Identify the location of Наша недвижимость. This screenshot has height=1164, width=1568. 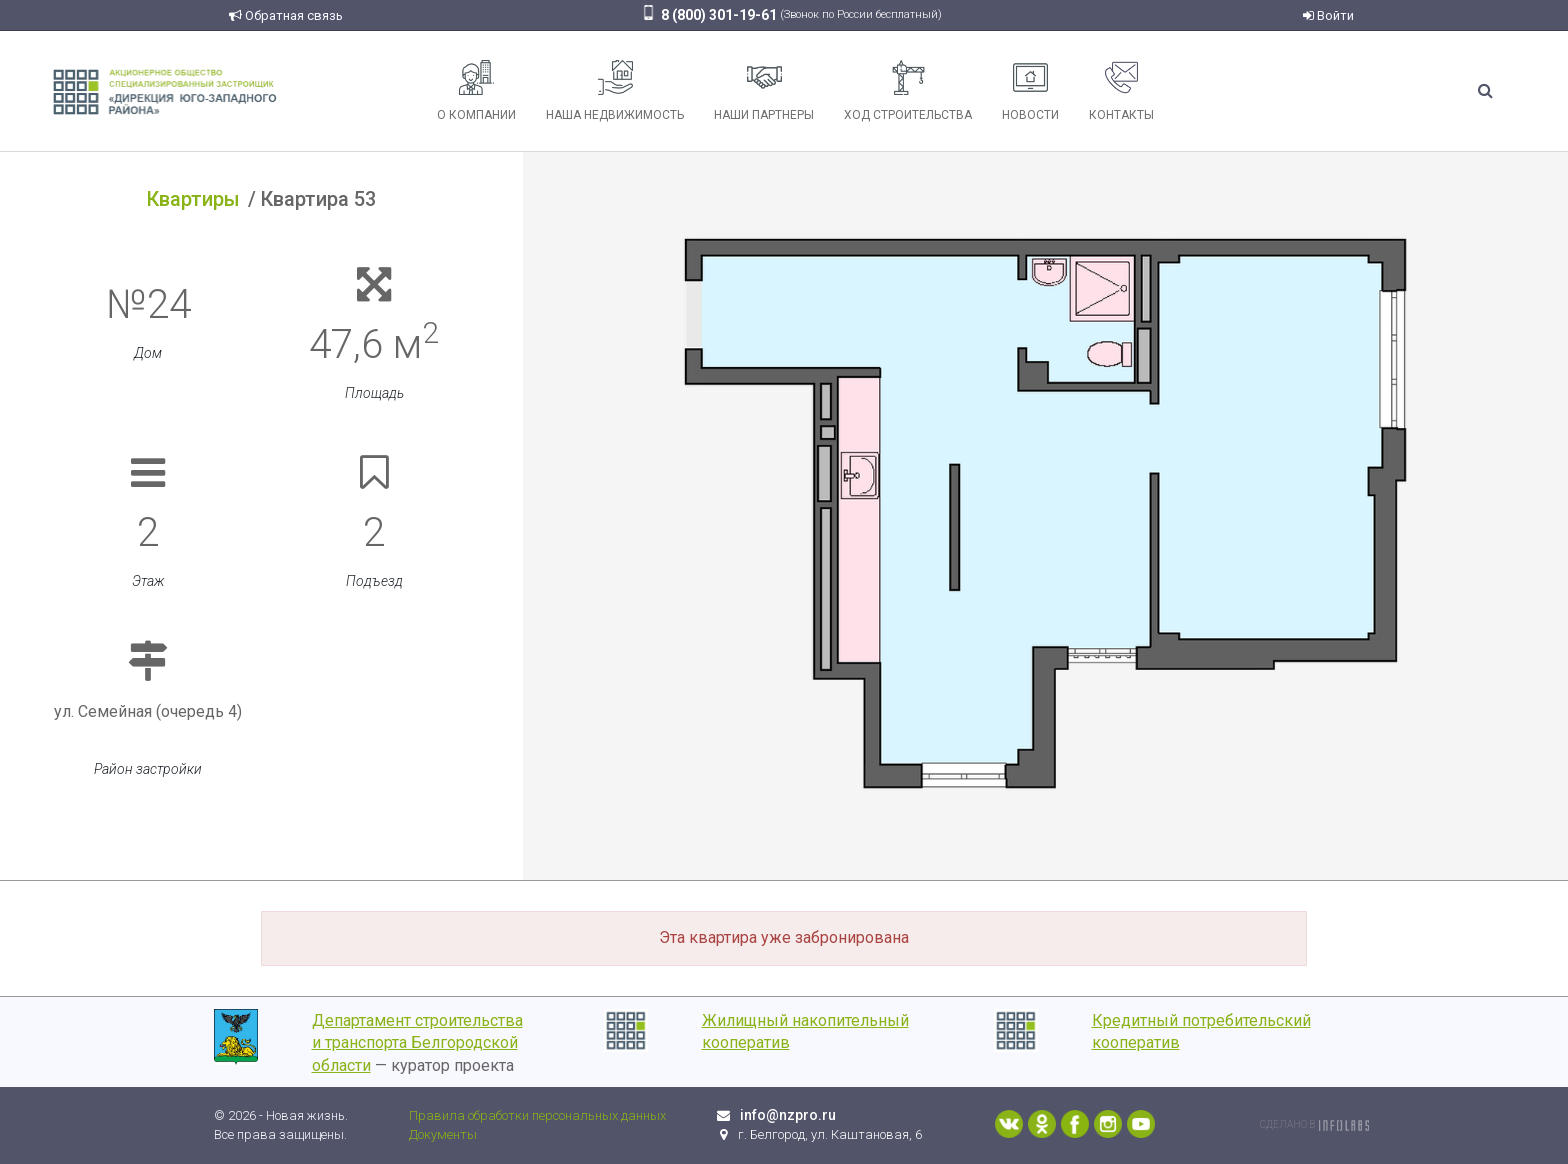
(615, 91).